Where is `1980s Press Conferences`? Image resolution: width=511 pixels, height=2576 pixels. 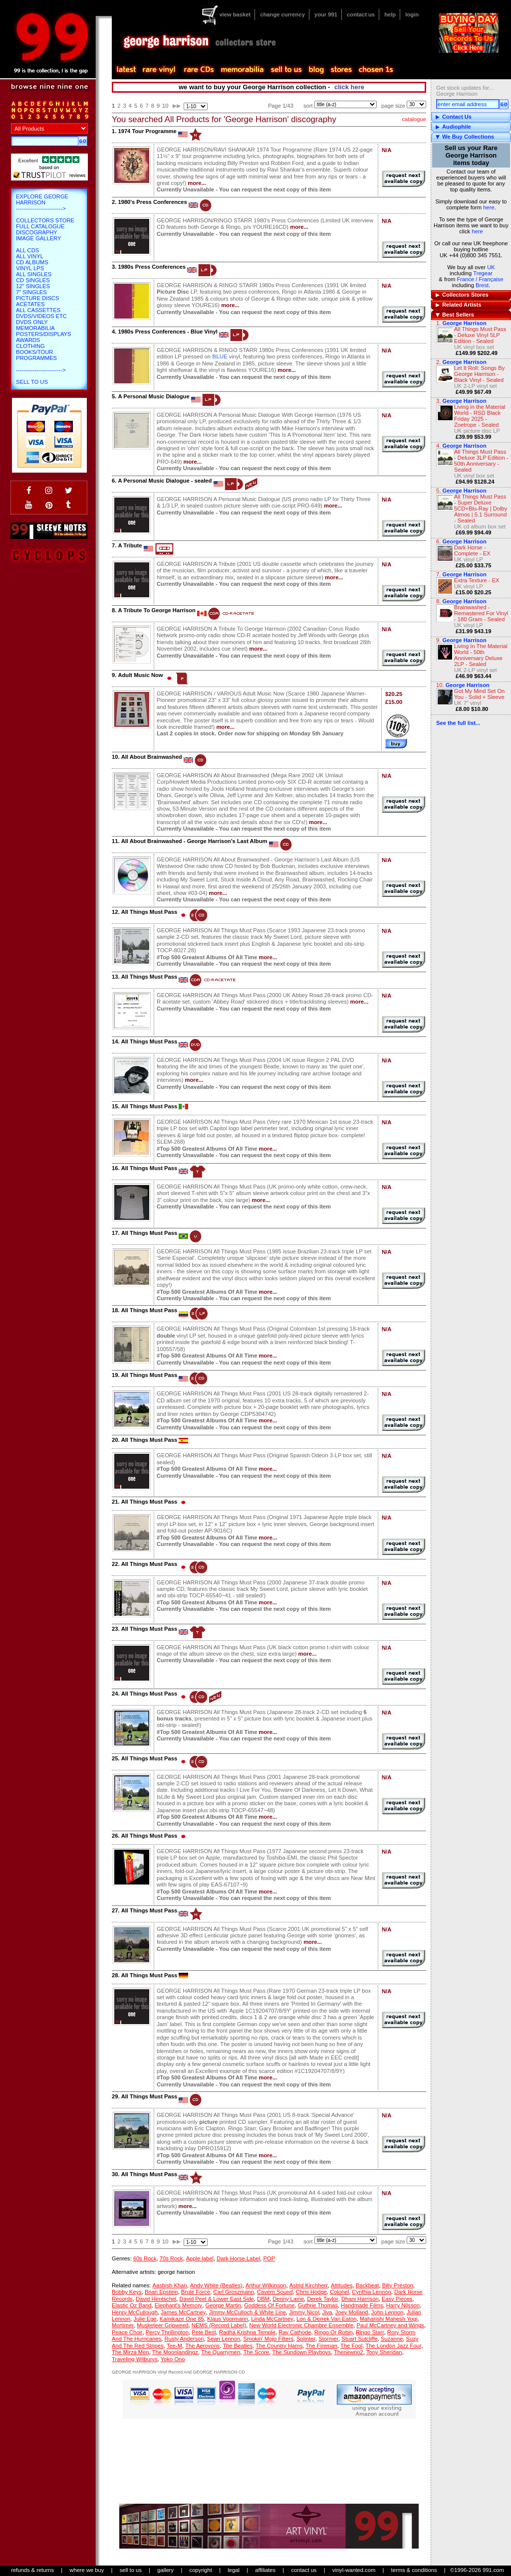
1980s Press Conferences is located at coordinates (152, 267).